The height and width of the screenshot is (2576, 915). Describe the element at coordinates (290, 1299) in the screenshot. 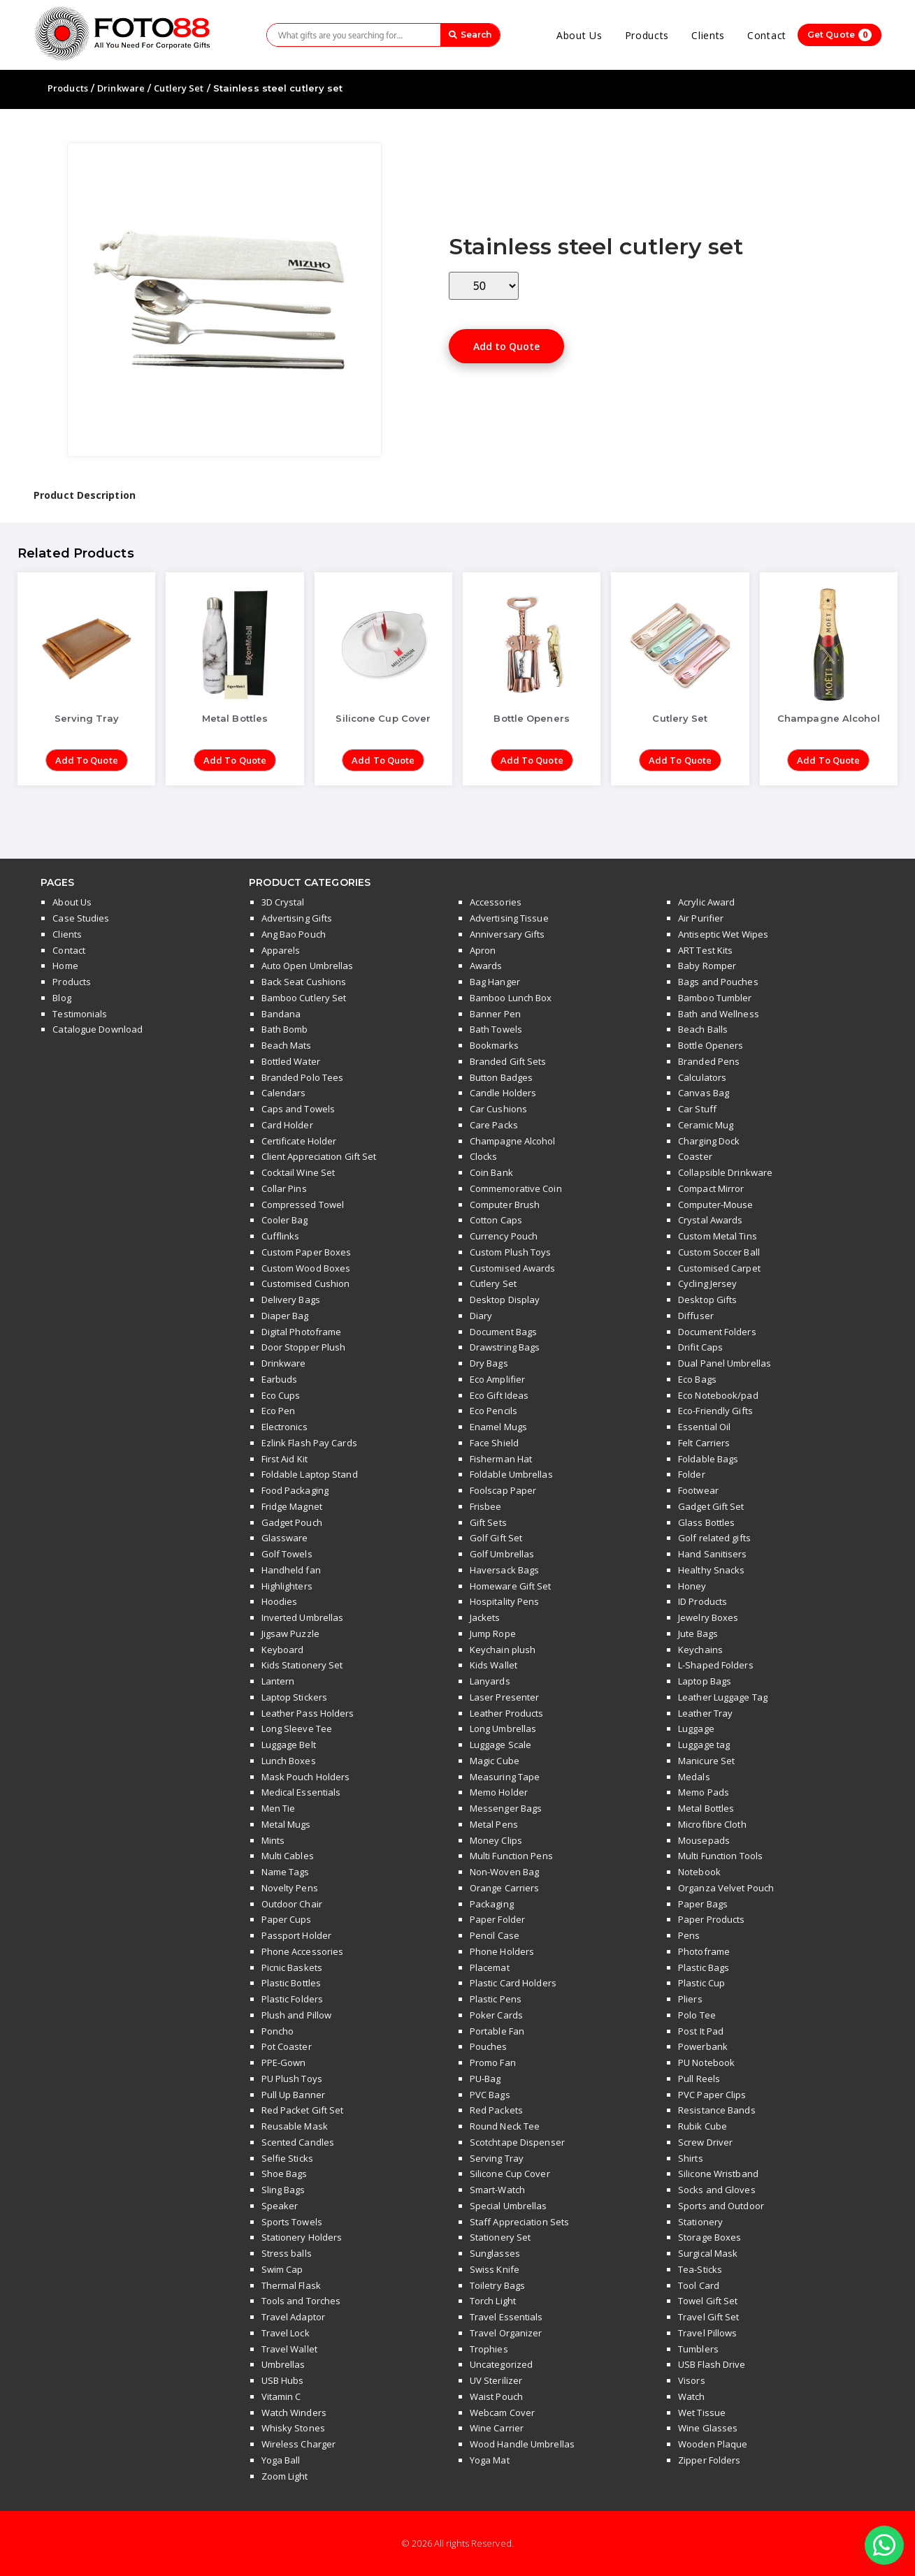

I see `Delivery Bags` at that location.